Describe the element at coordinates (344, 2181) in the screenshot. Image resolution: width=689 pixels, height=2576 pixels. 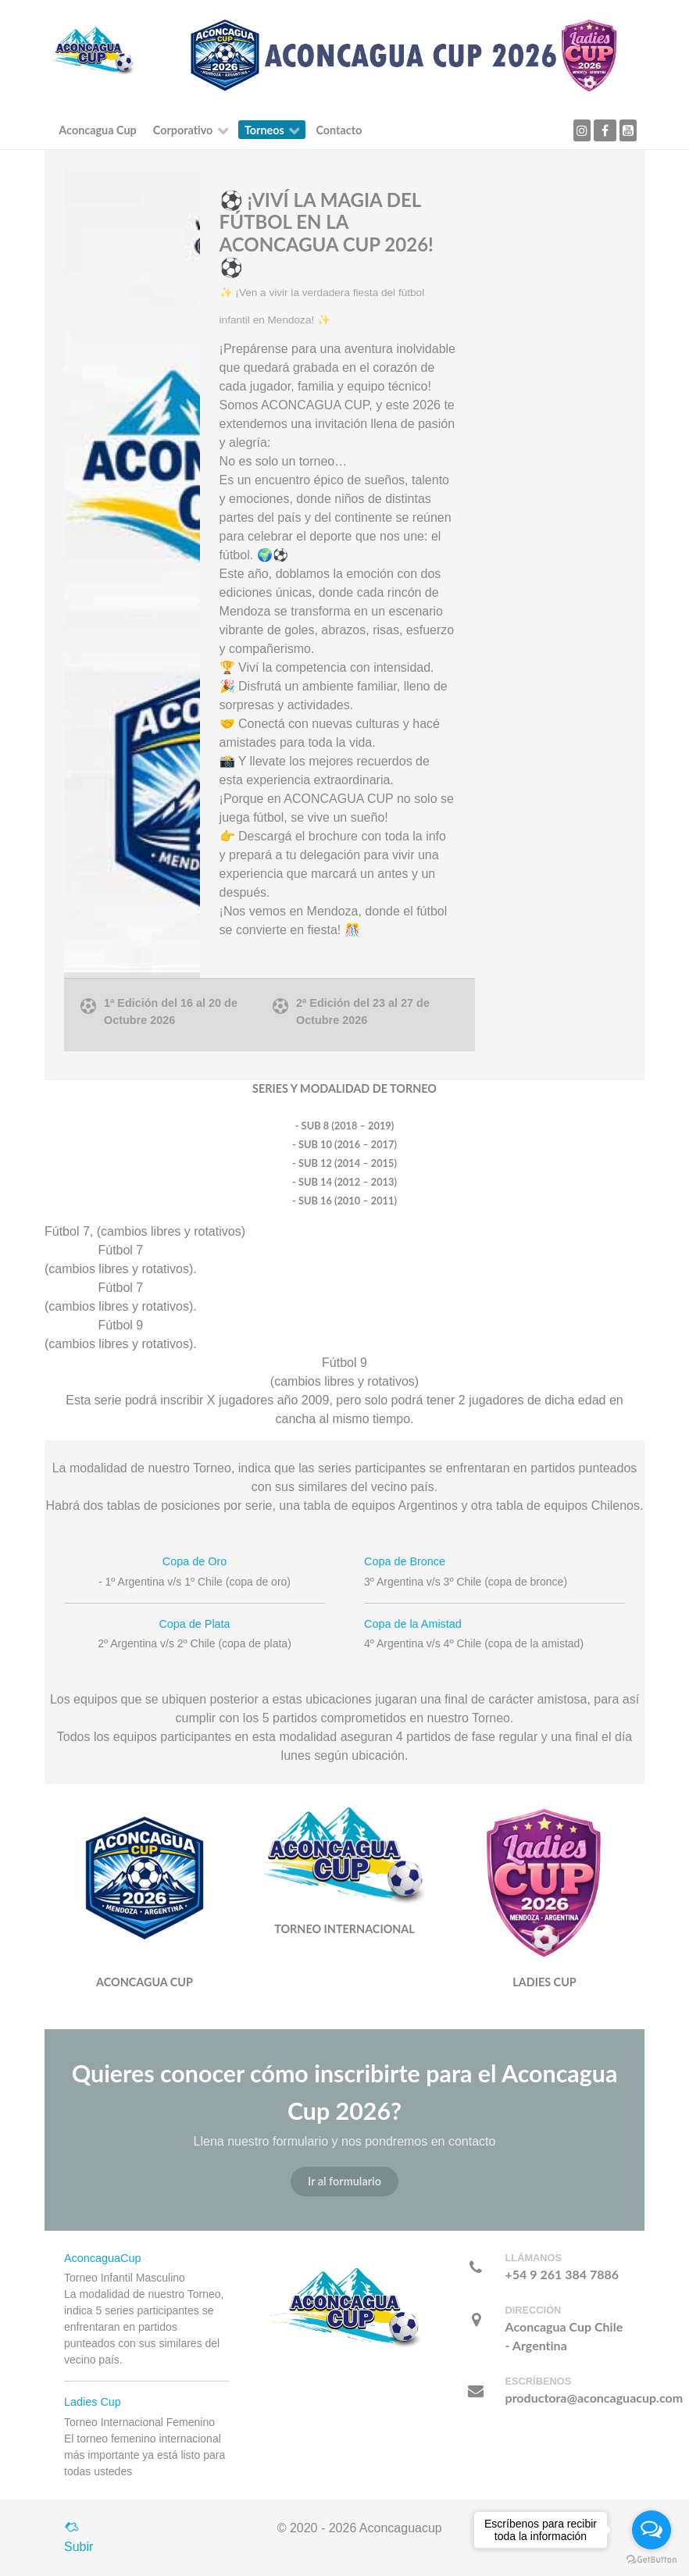
I see `Ir al formulario` at that location.